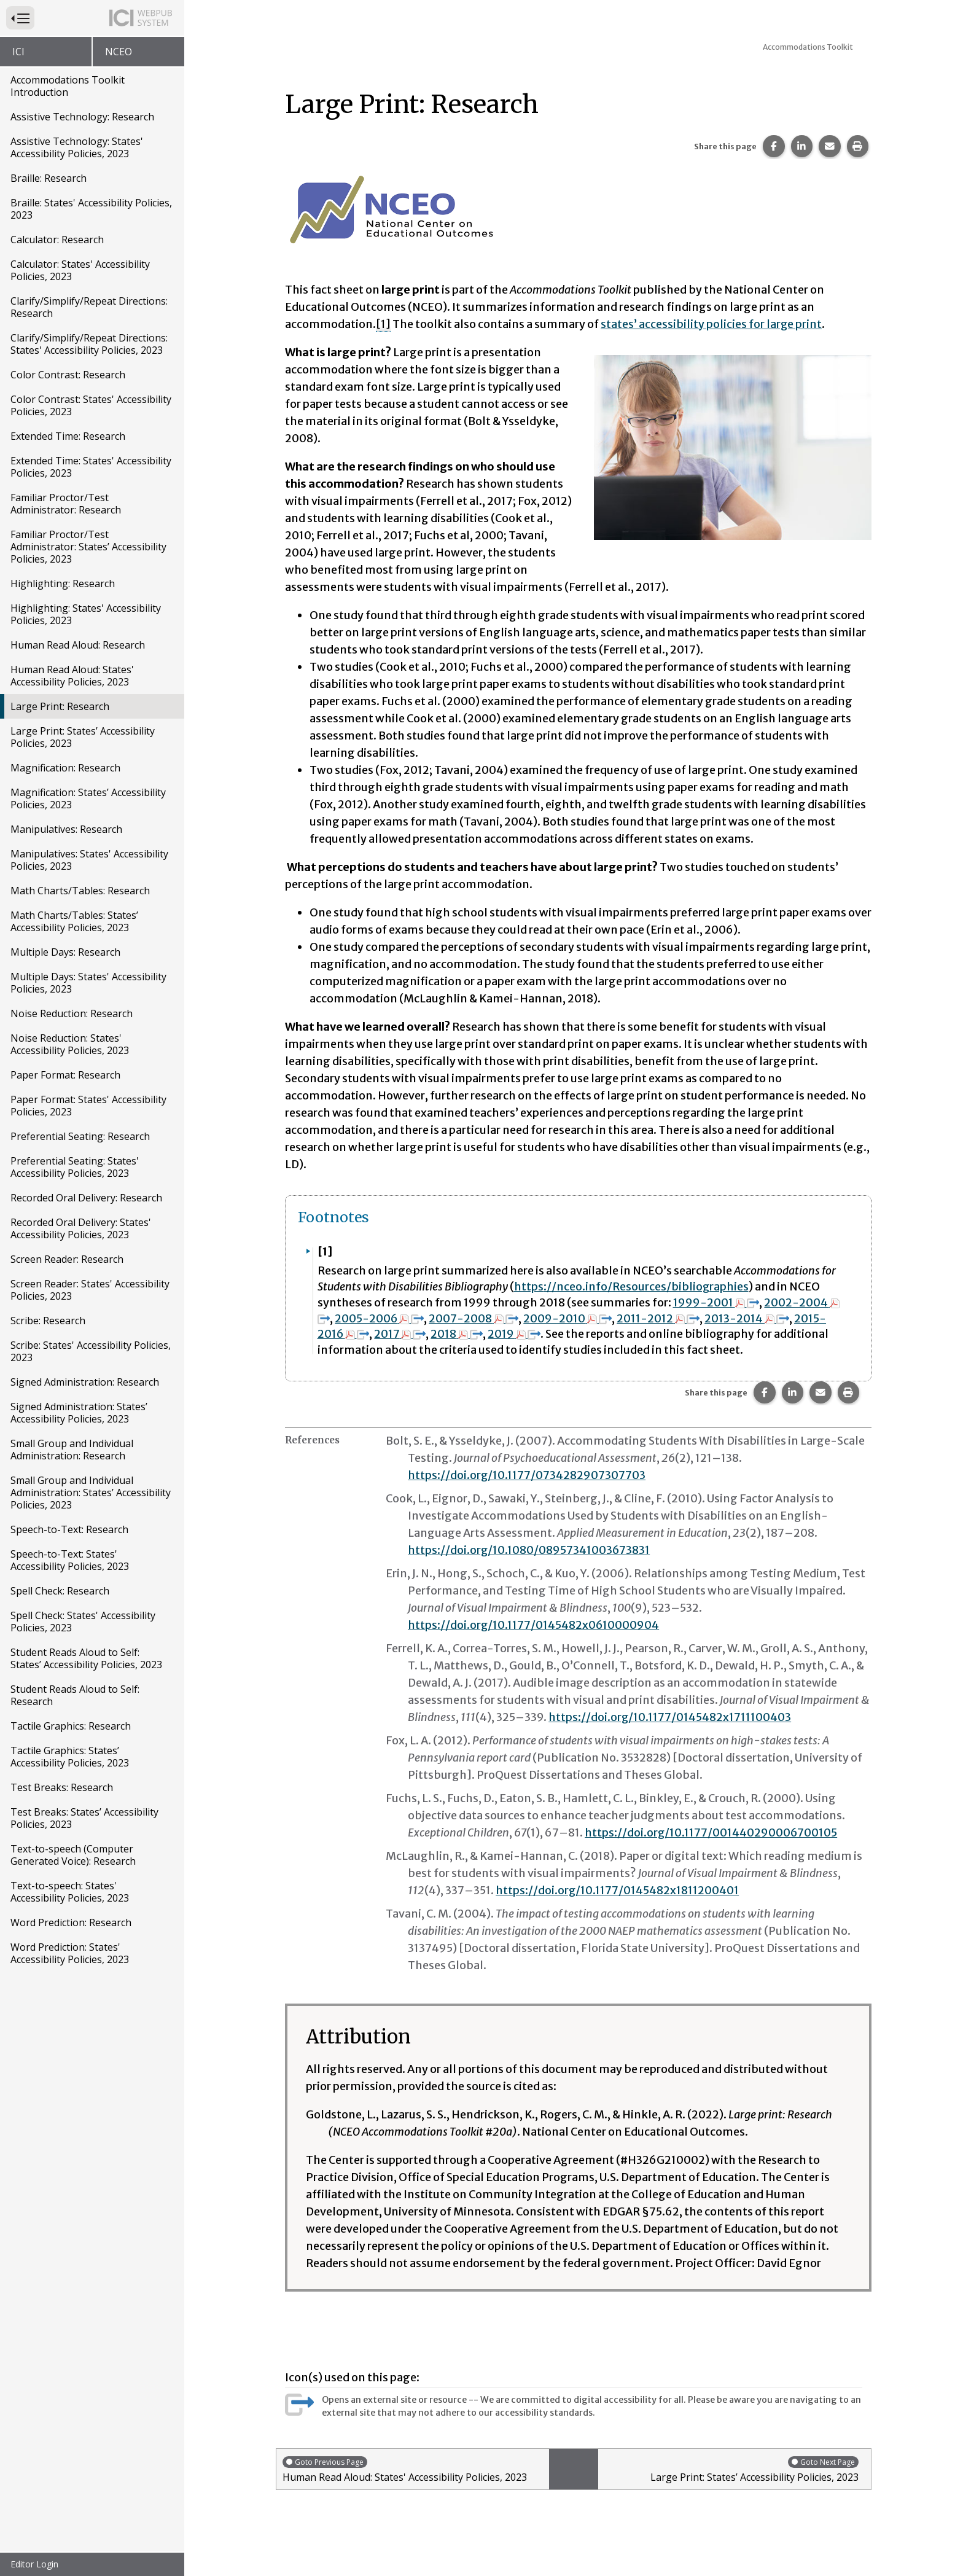 Image resolution: width=963 pixels, height=2576 pixels. What do you see at coordinates (70, 1726) in the screenshot?
I see `Tactile Graphics: Research` at bounding box center [70, 1726].